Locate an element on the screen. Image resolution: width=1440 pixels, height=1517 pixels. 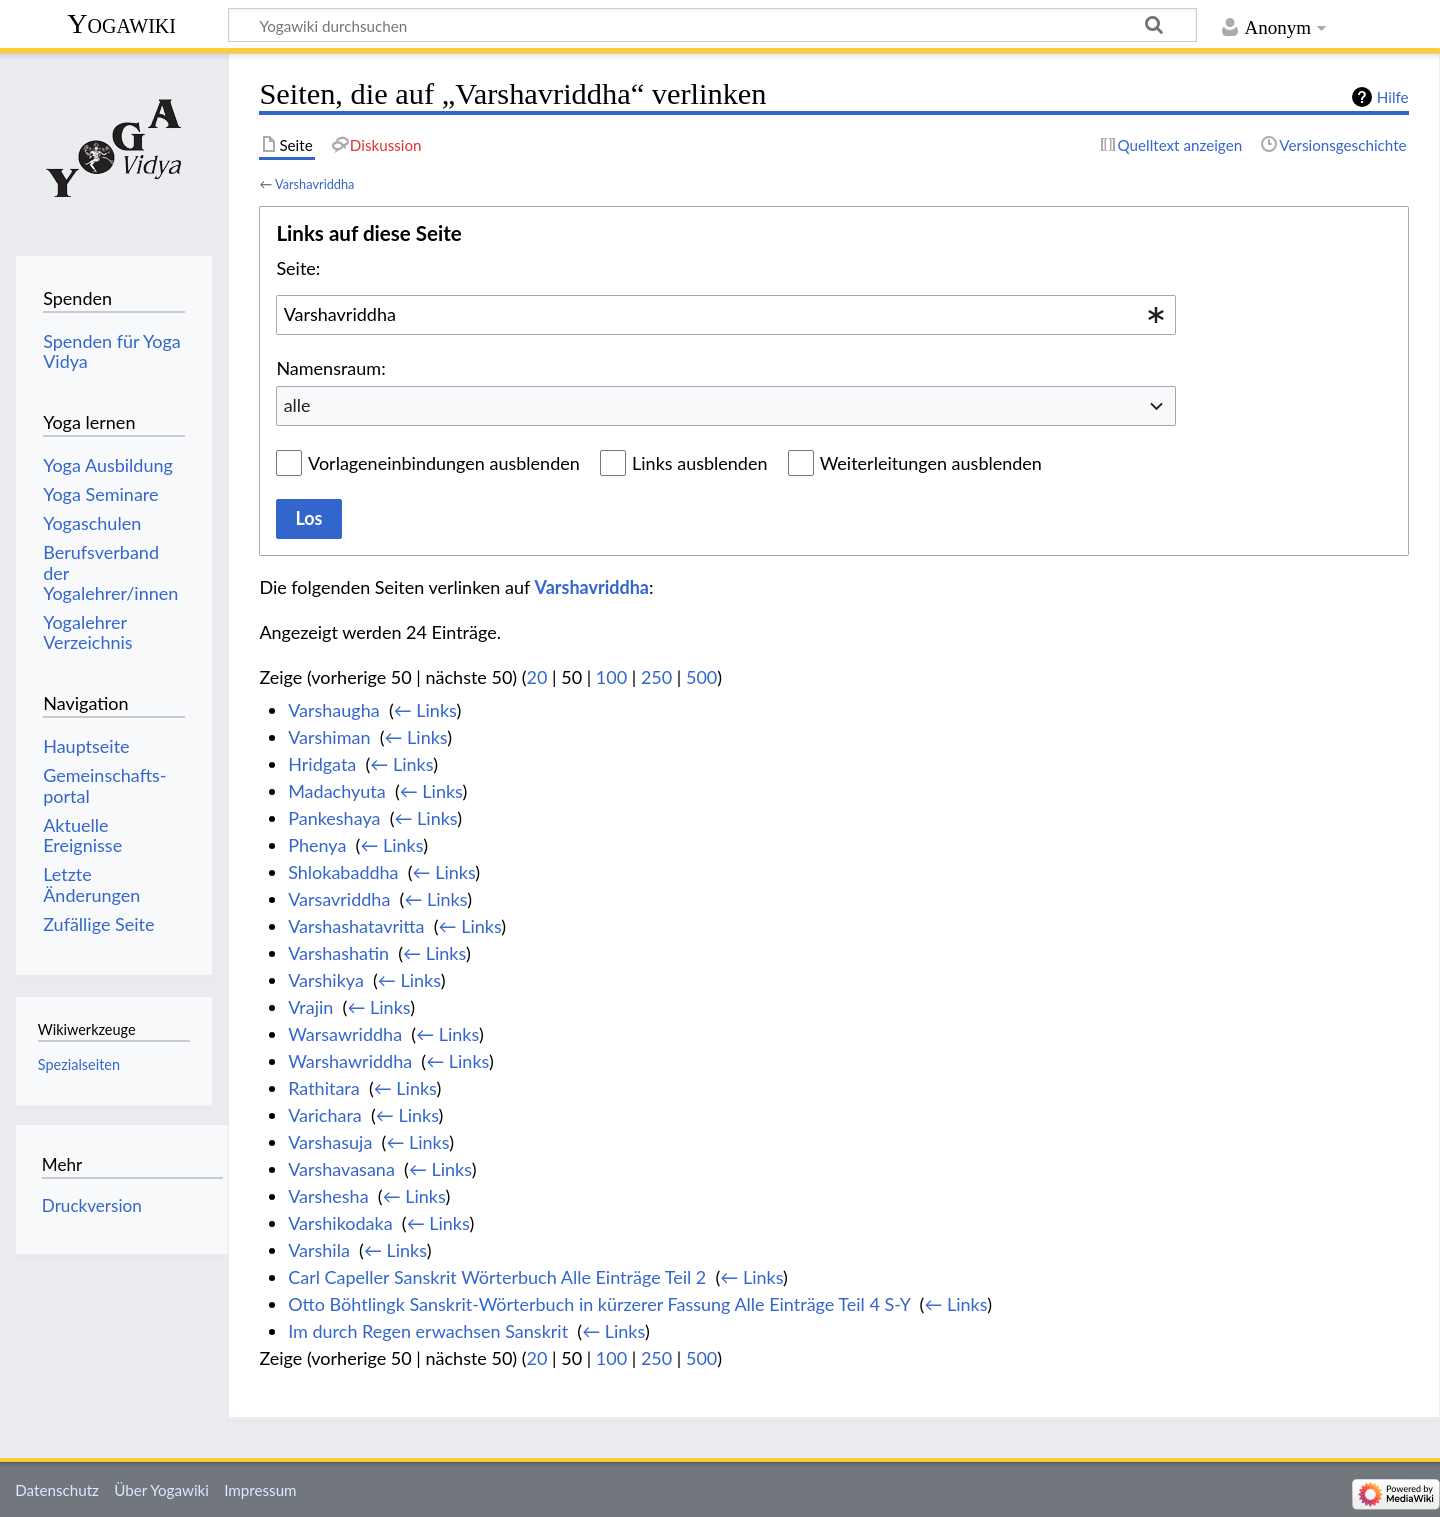
Varshaugha is located at coordinates (333, 710).